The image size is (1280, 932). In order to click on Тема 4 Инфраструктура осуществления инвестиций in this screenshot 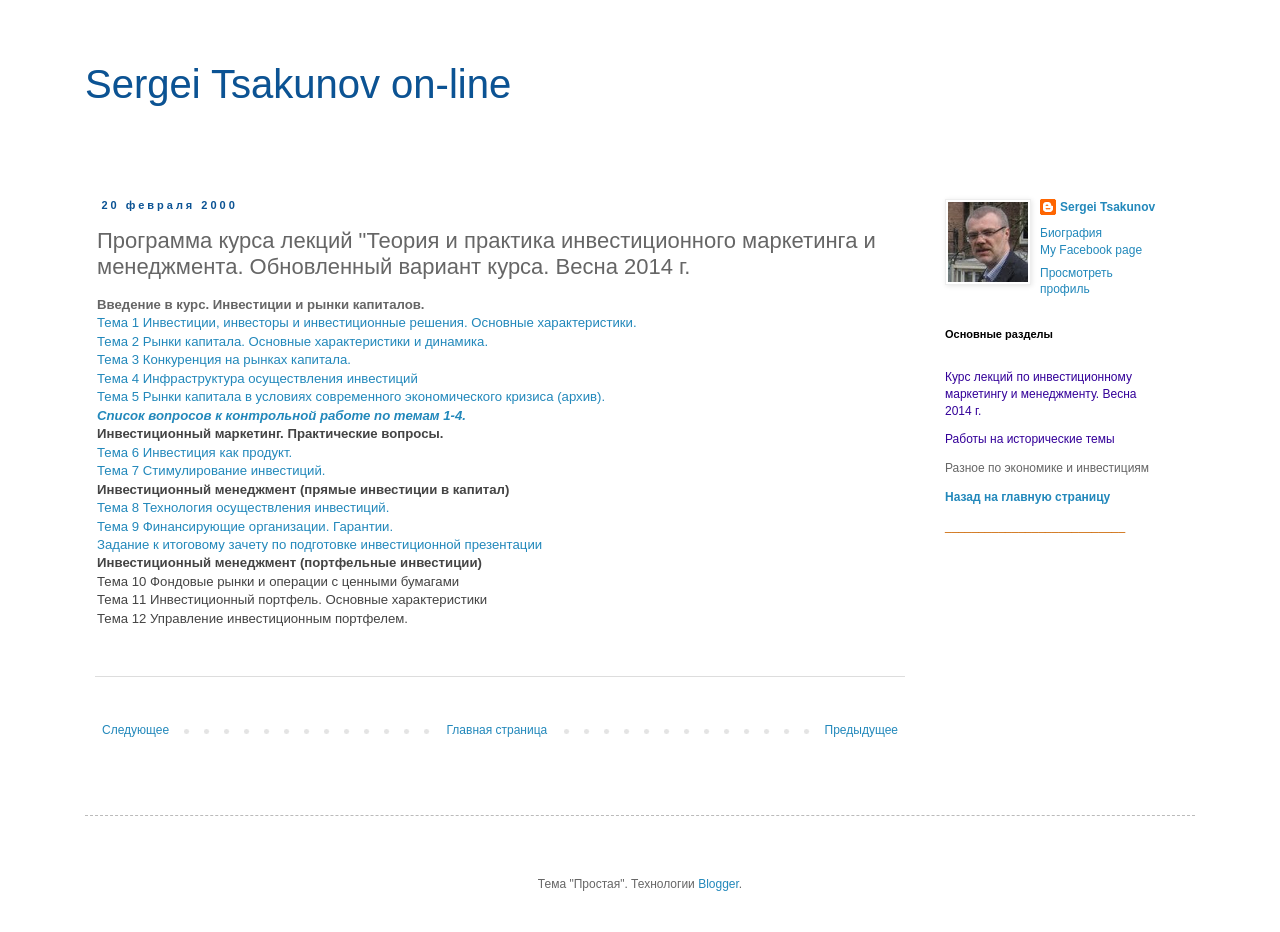, I will do `click(257, 378)`.